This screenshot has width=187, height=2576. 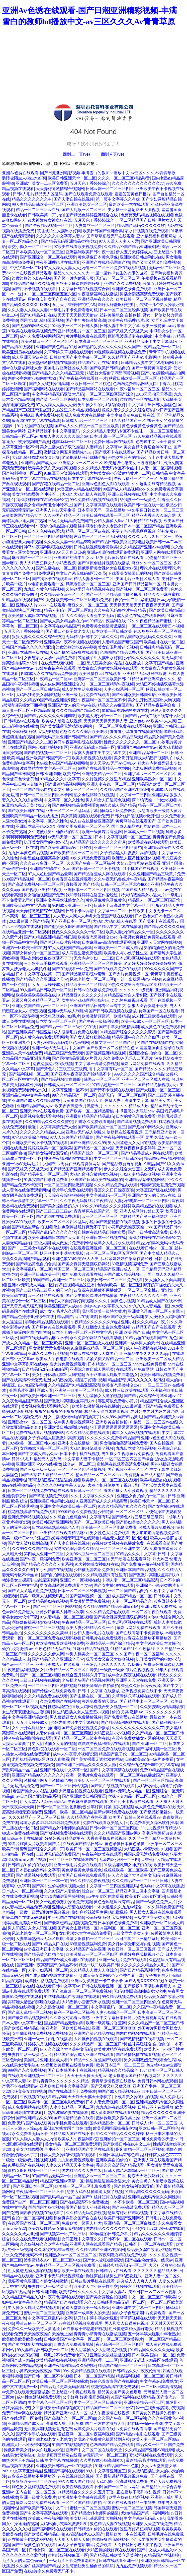 What do you see at coordinates (68, 631) in the screenshot?
I see `国产重口小伙子嫖老女人` at bounding box center [68, 631].